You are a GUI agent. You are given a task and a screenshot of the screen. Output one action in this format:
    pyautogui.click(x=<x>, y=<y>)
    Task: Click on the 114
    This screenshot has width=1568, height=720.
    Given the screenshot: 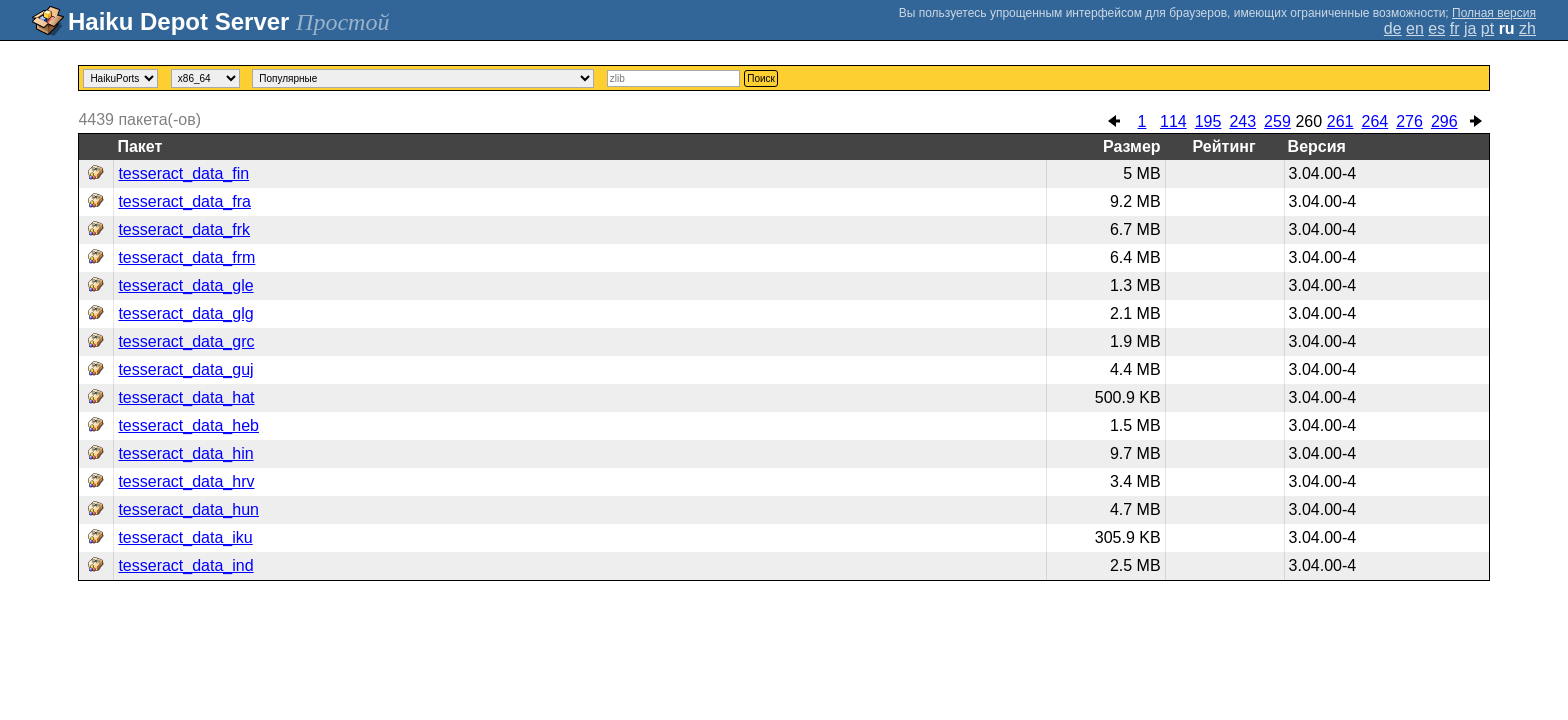 What is the action you would take?
    pyautogui.click(x=1173, y=121)
    